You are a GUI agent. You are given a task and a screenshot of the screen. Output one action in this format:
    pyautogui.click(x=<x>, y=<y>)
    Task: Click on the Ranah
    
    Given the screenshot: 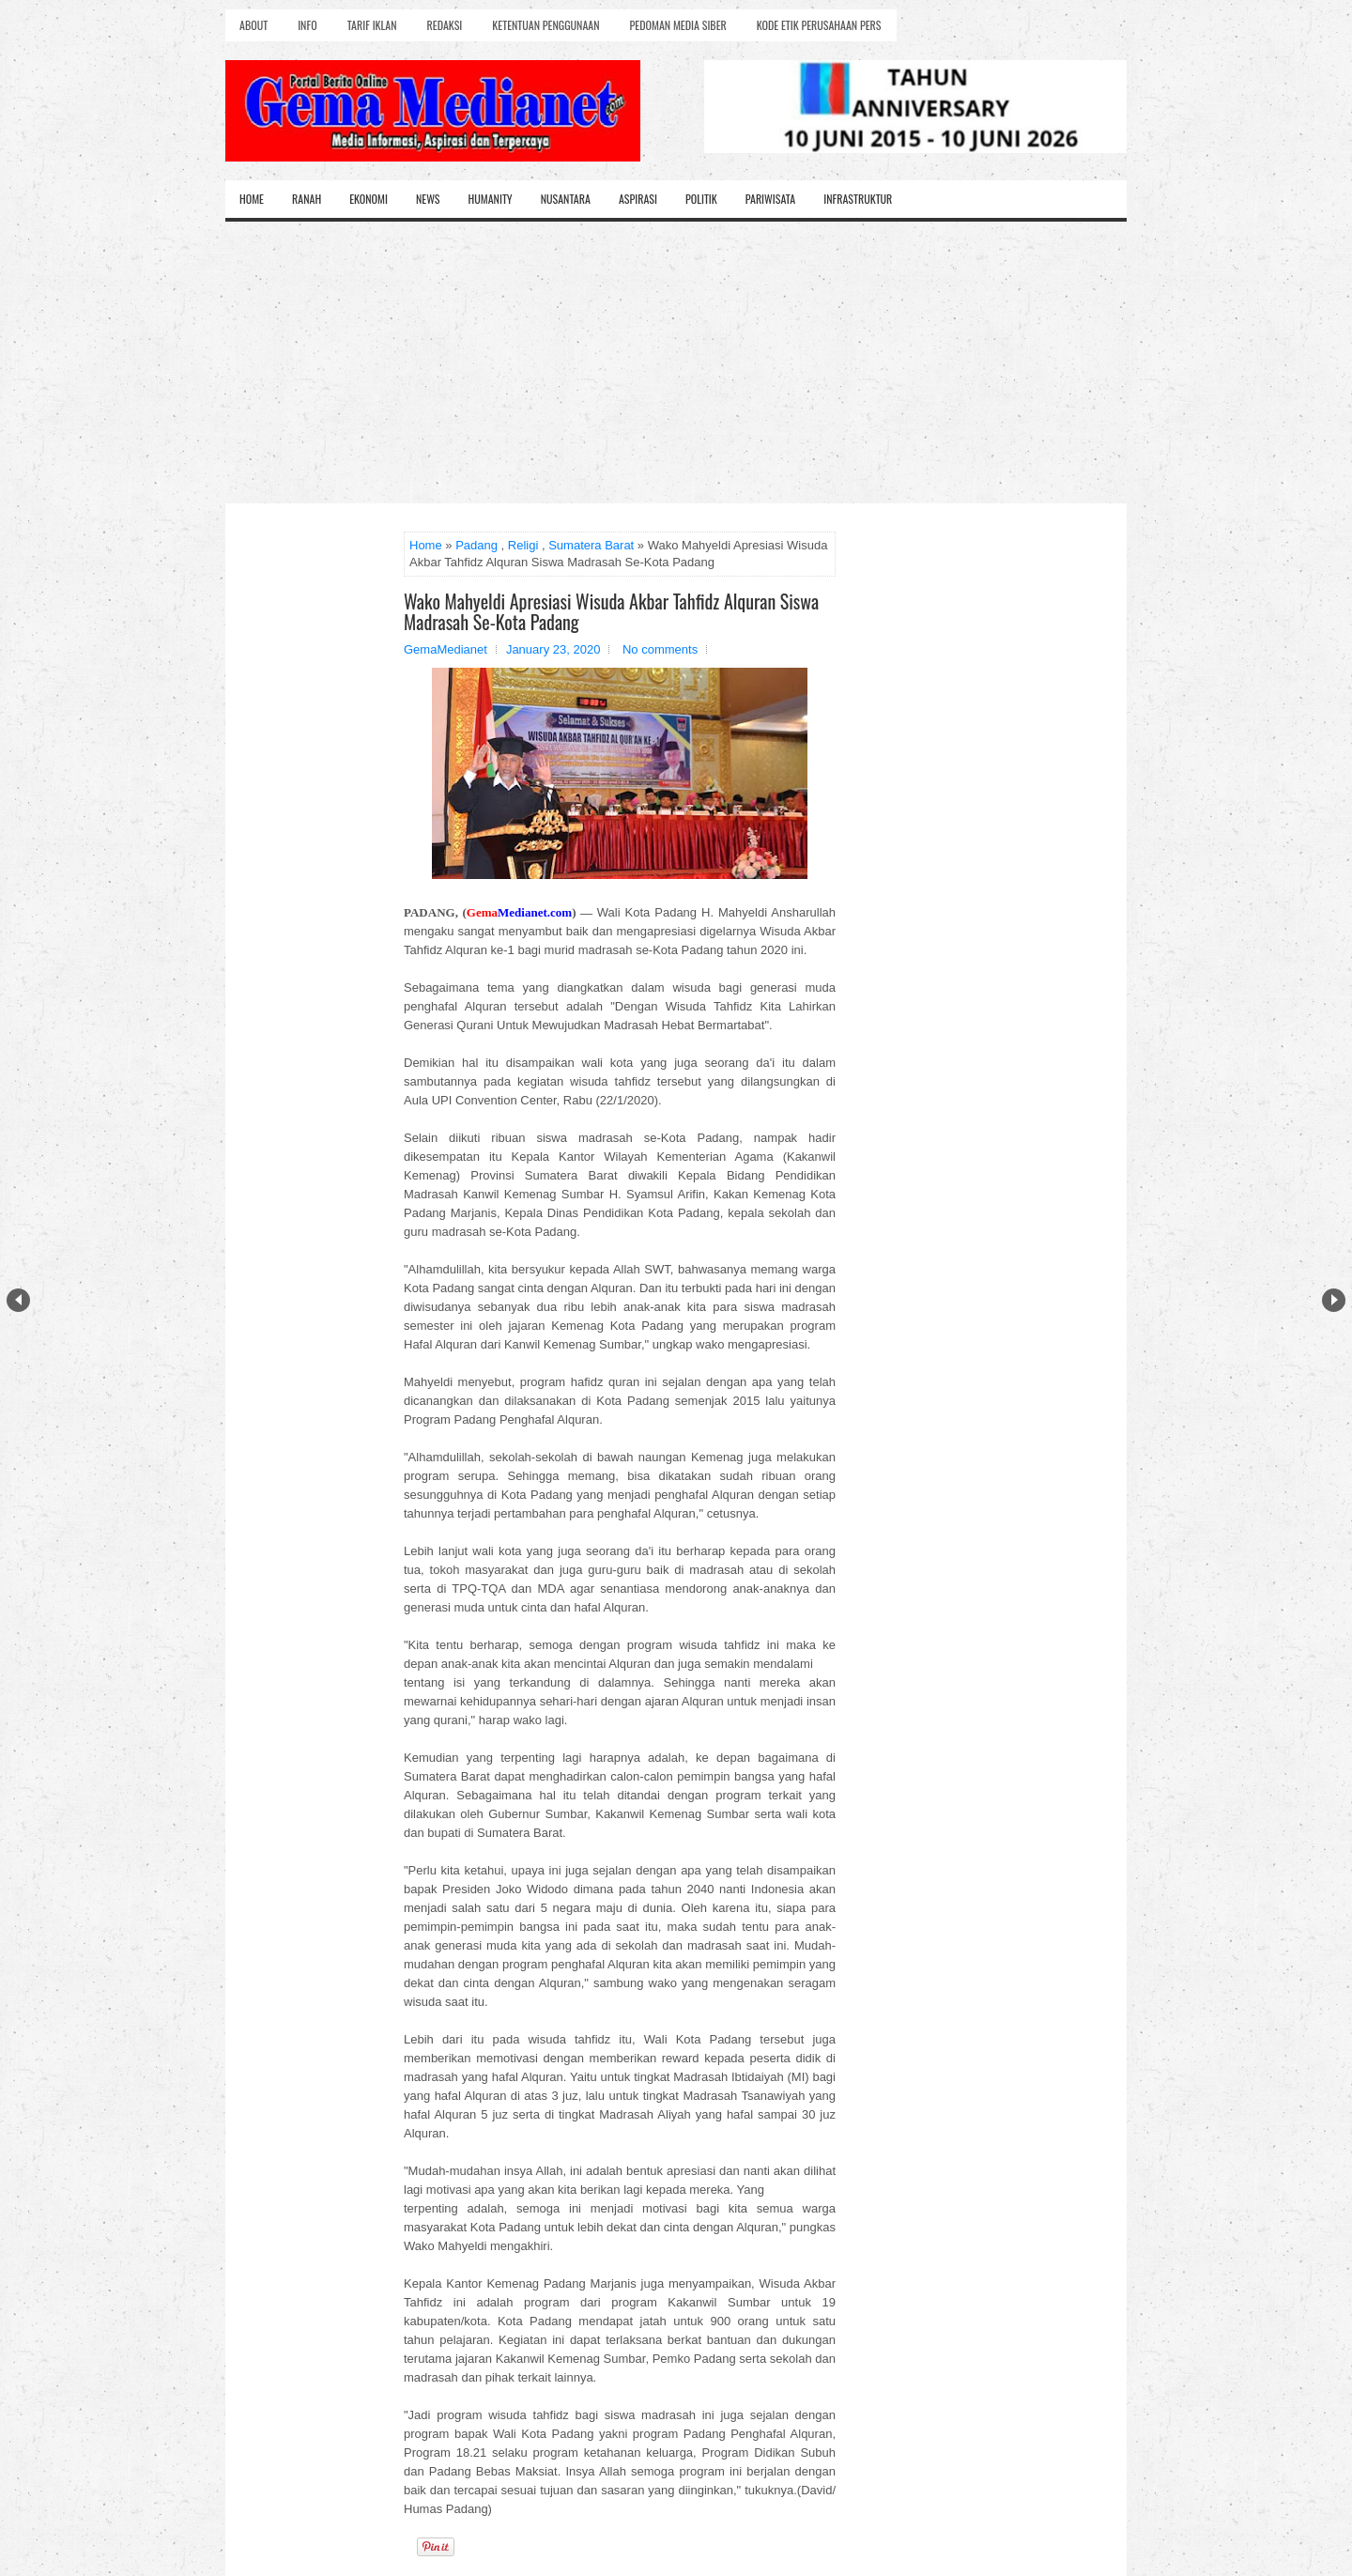 What is the action you would take?
    pyautogui.click(x=306, y=199)
    